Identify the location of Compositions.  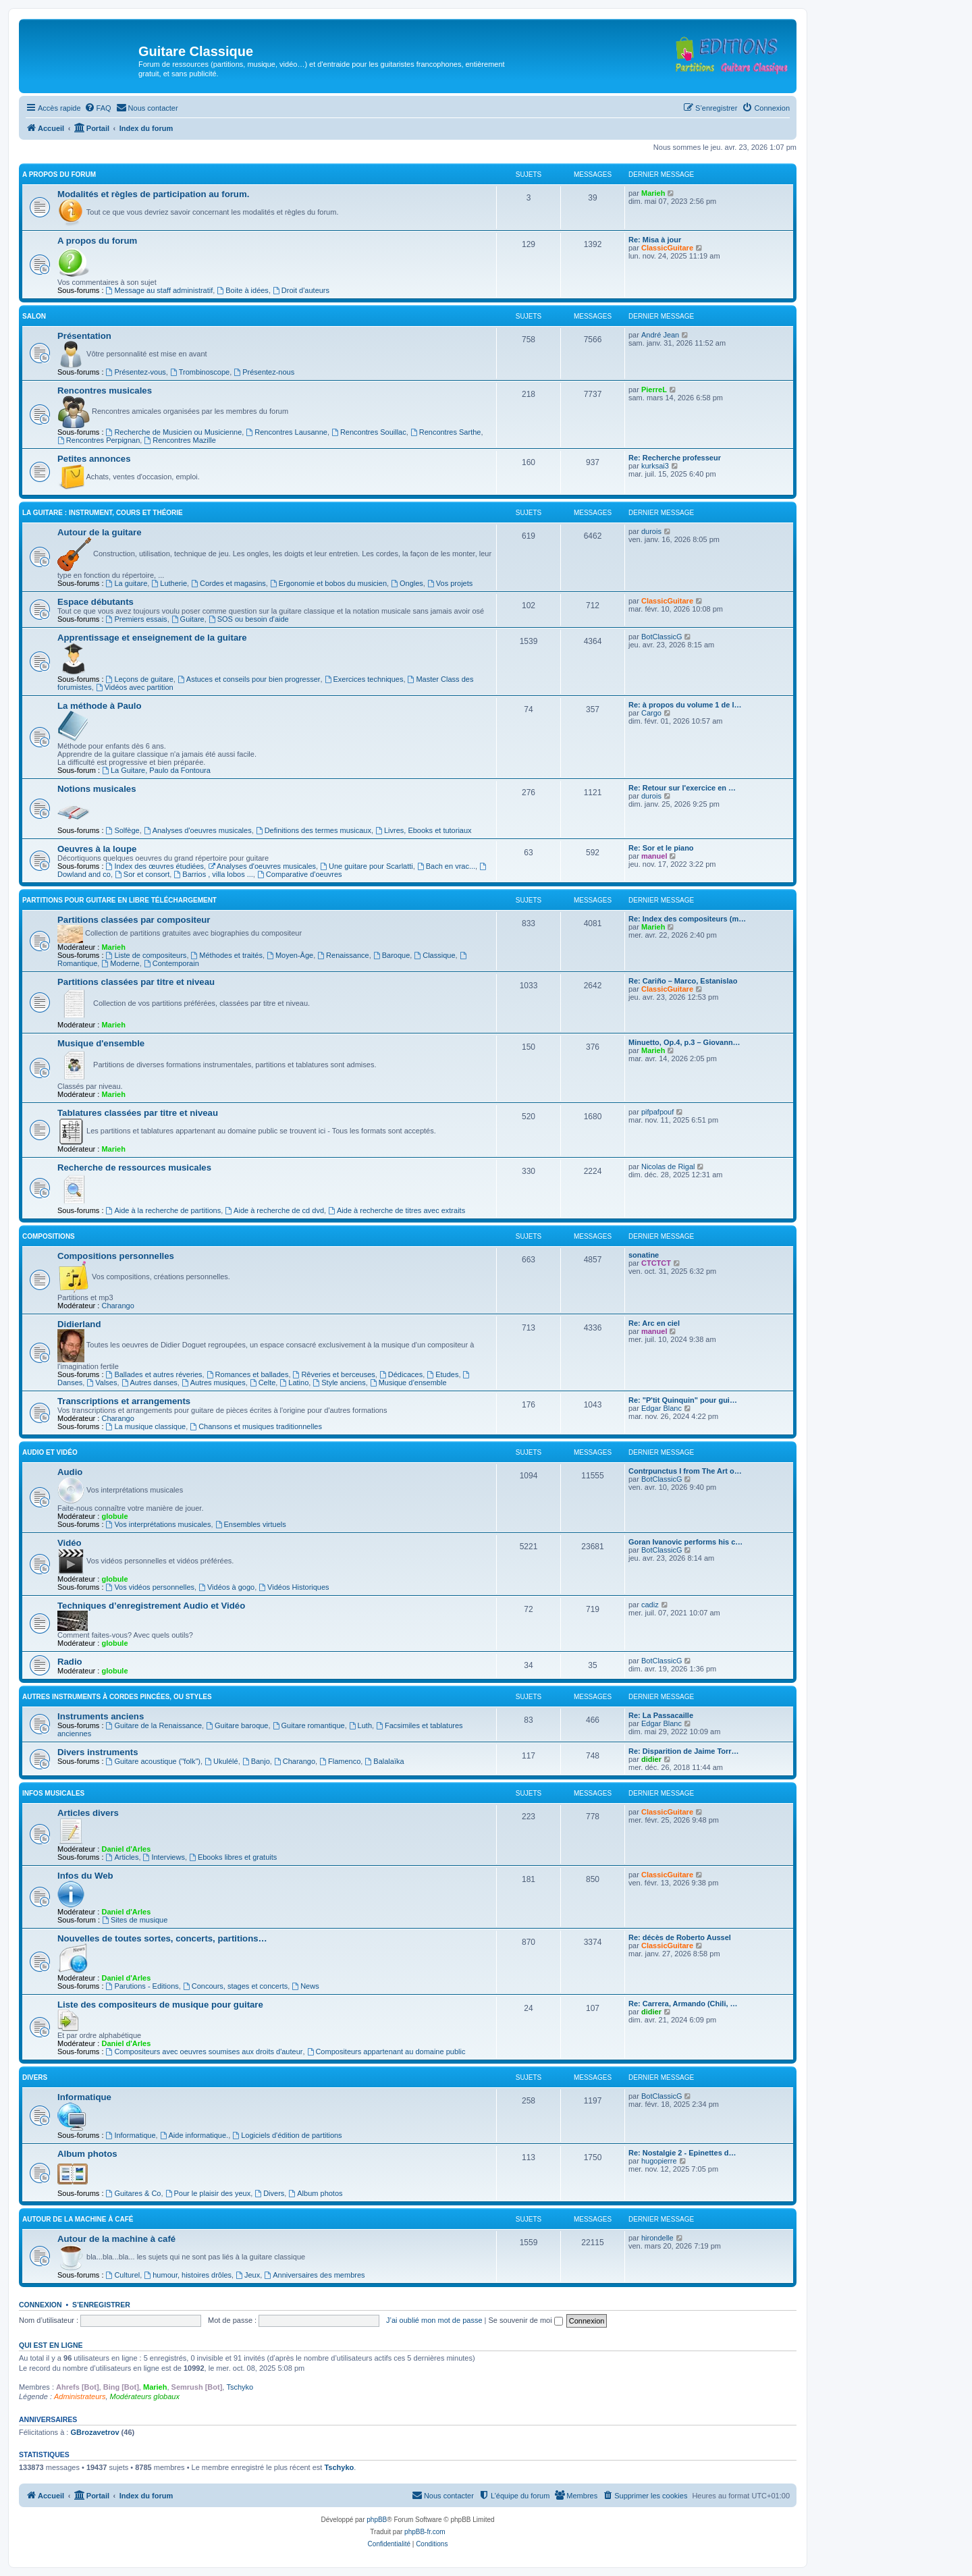
(48, 1236).